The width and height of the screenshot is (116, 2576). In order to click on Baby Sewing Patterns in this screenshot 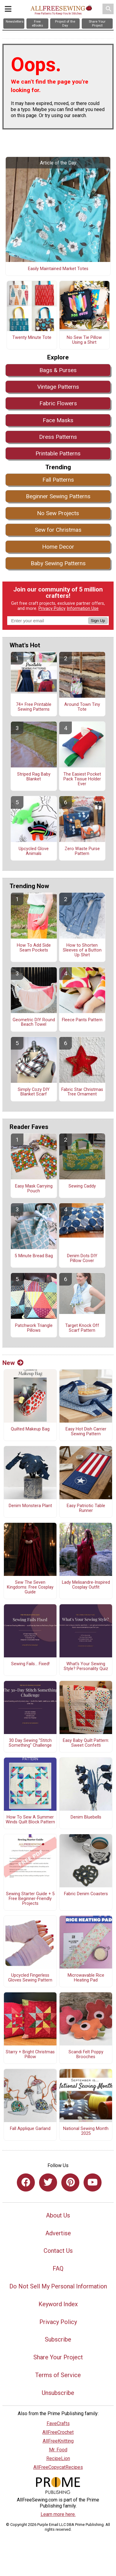, I will do `click(58, 563)`.